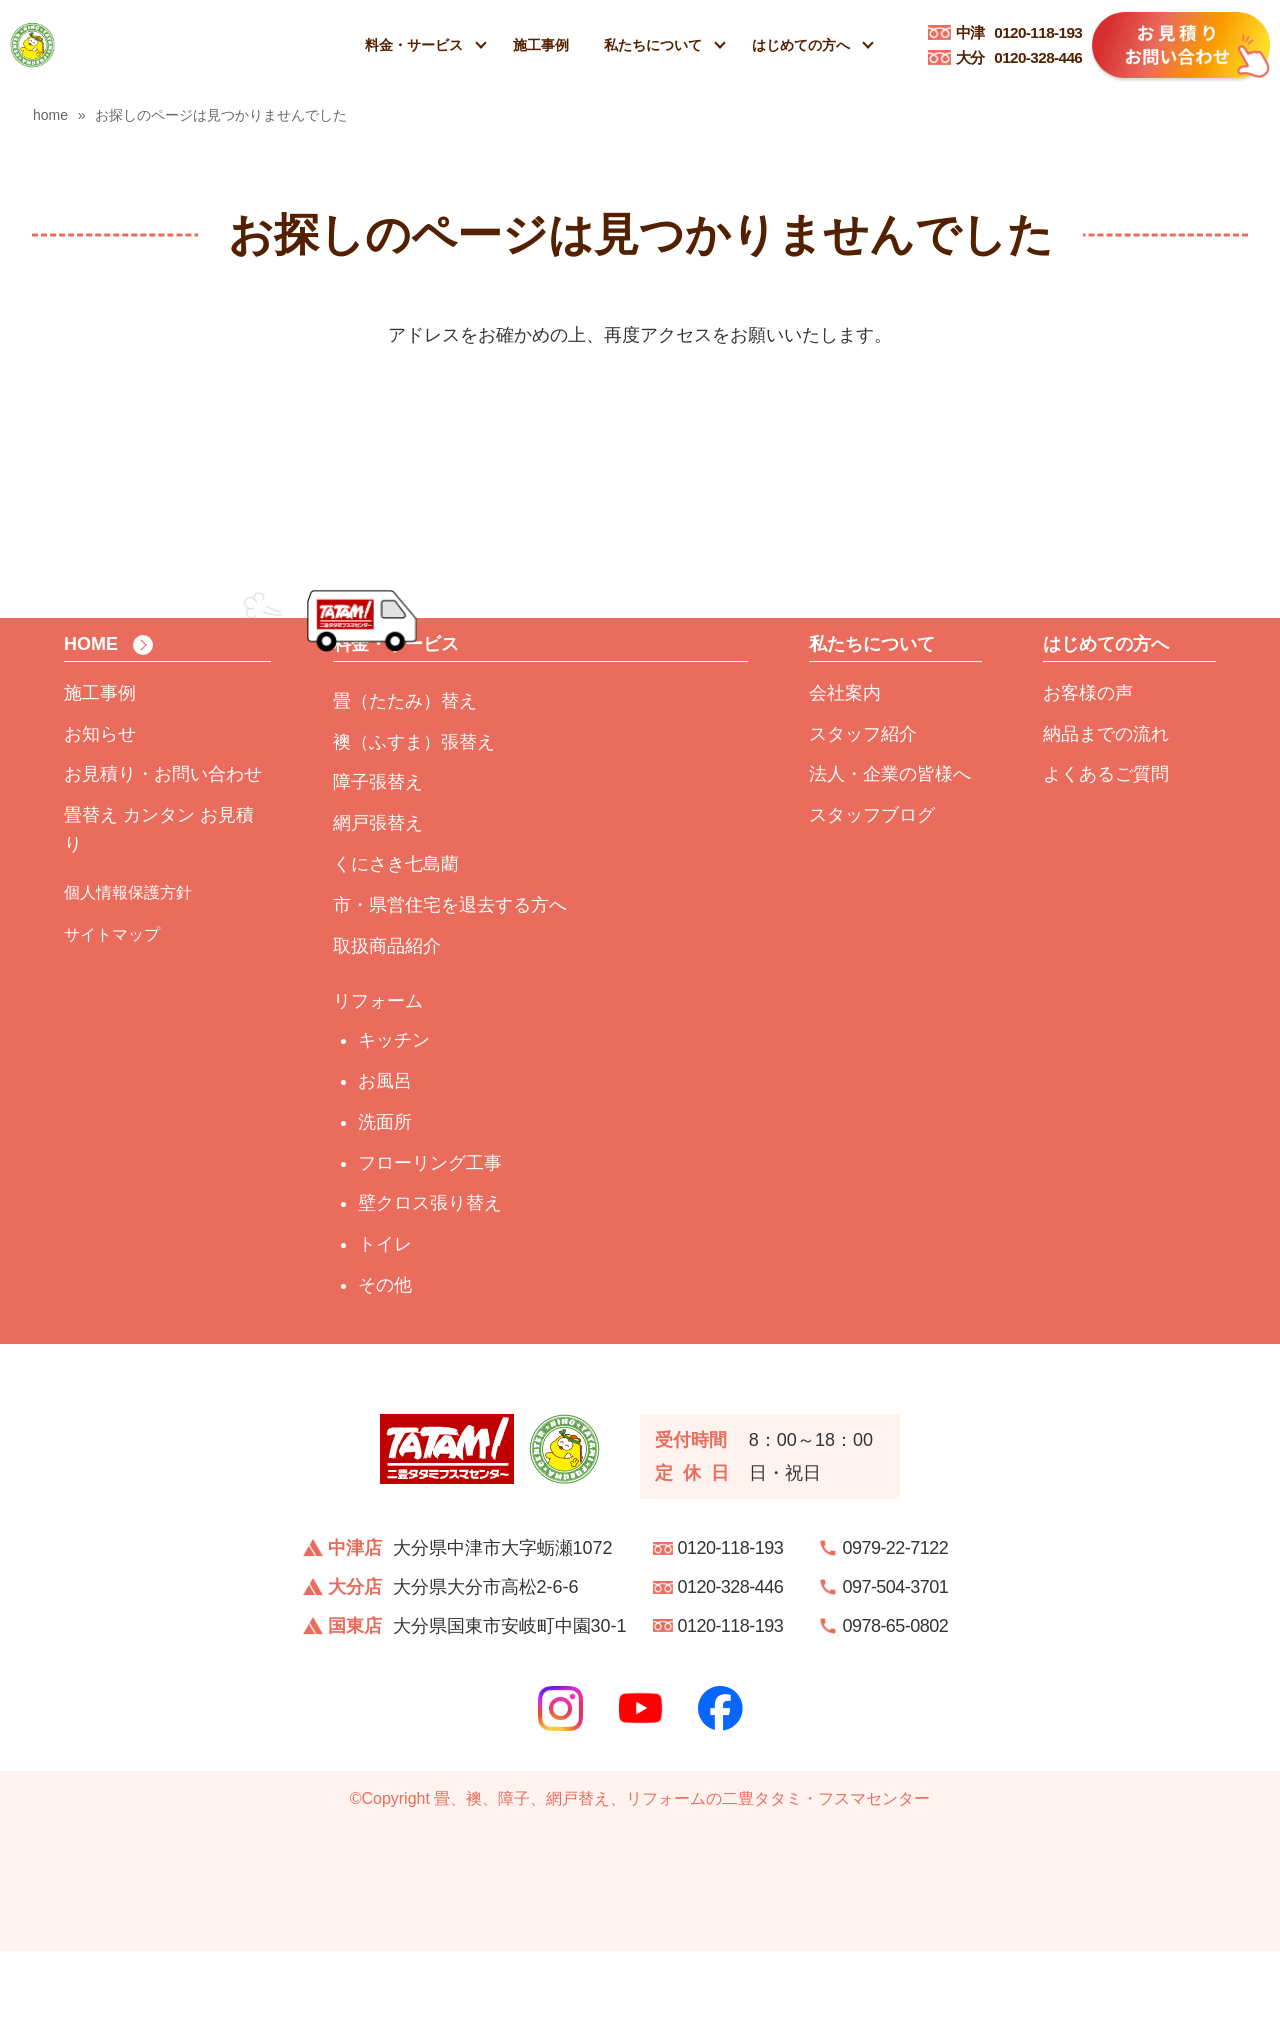  Describe the element at coordinates (863, 799) in the screenshot. I see `スタッフ紹介` at that location.